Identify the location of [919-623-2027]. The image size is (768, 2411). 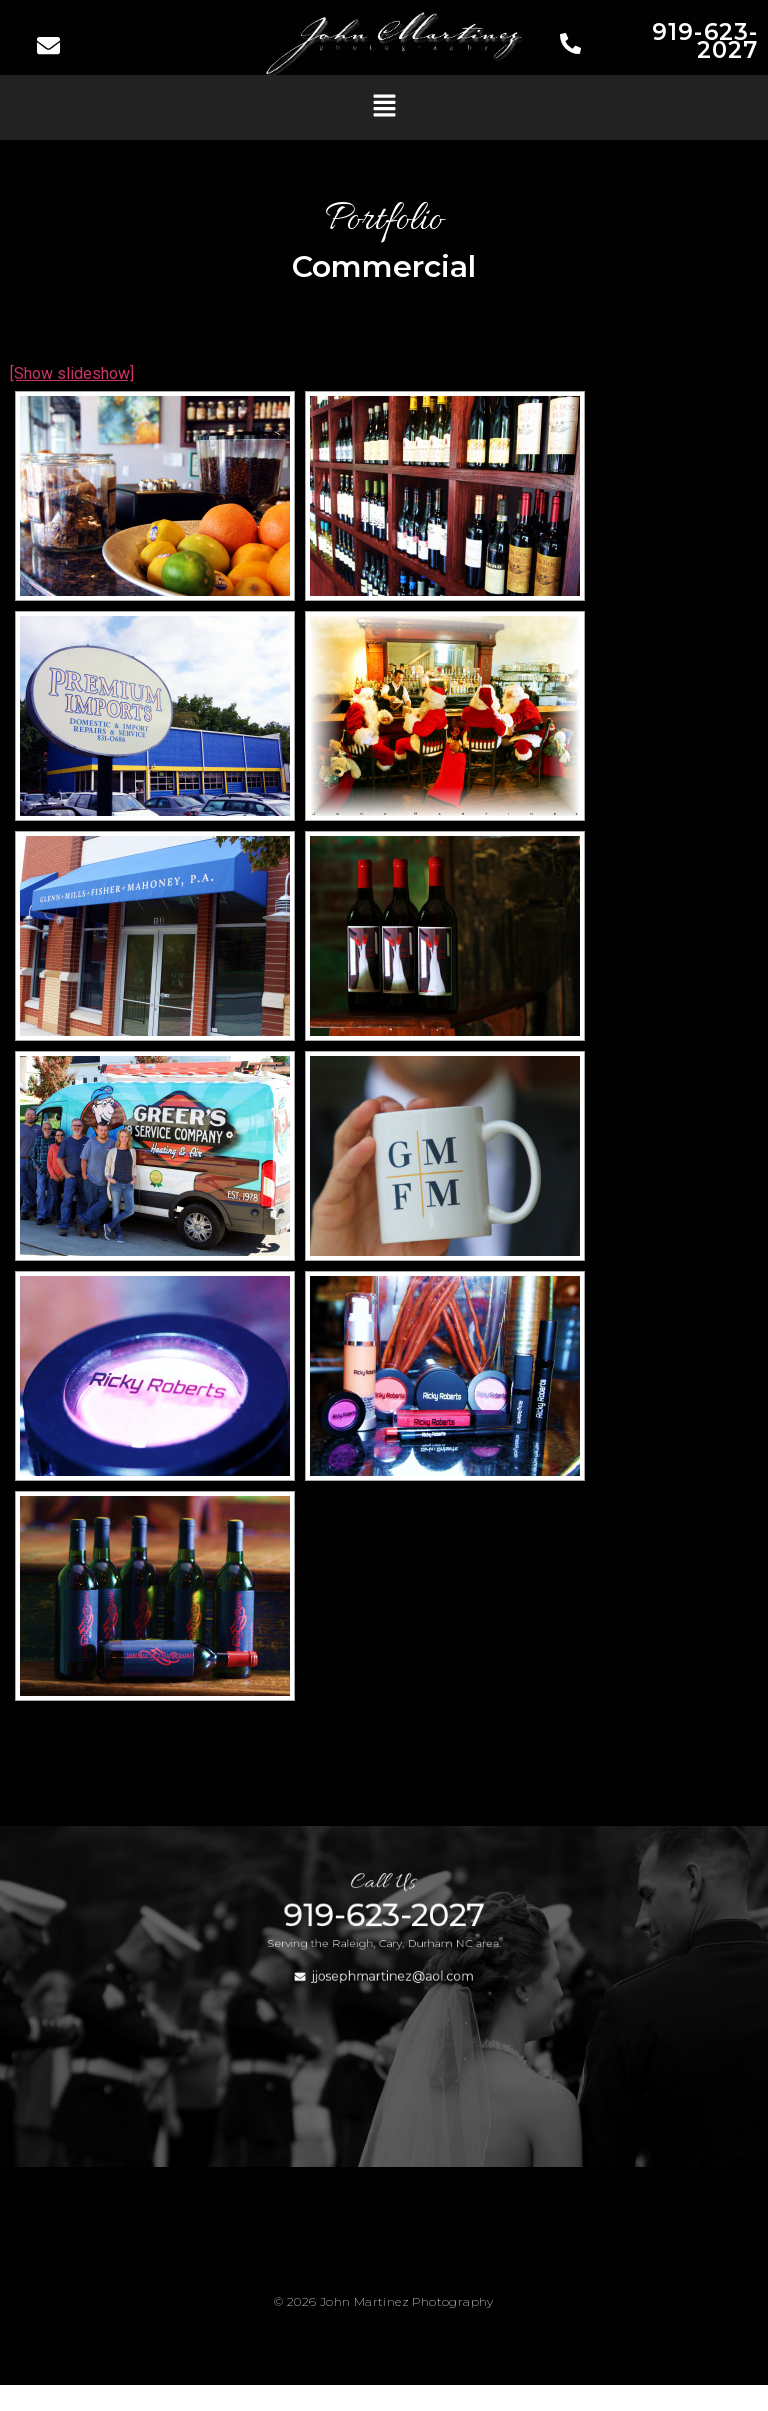
(570, 45).